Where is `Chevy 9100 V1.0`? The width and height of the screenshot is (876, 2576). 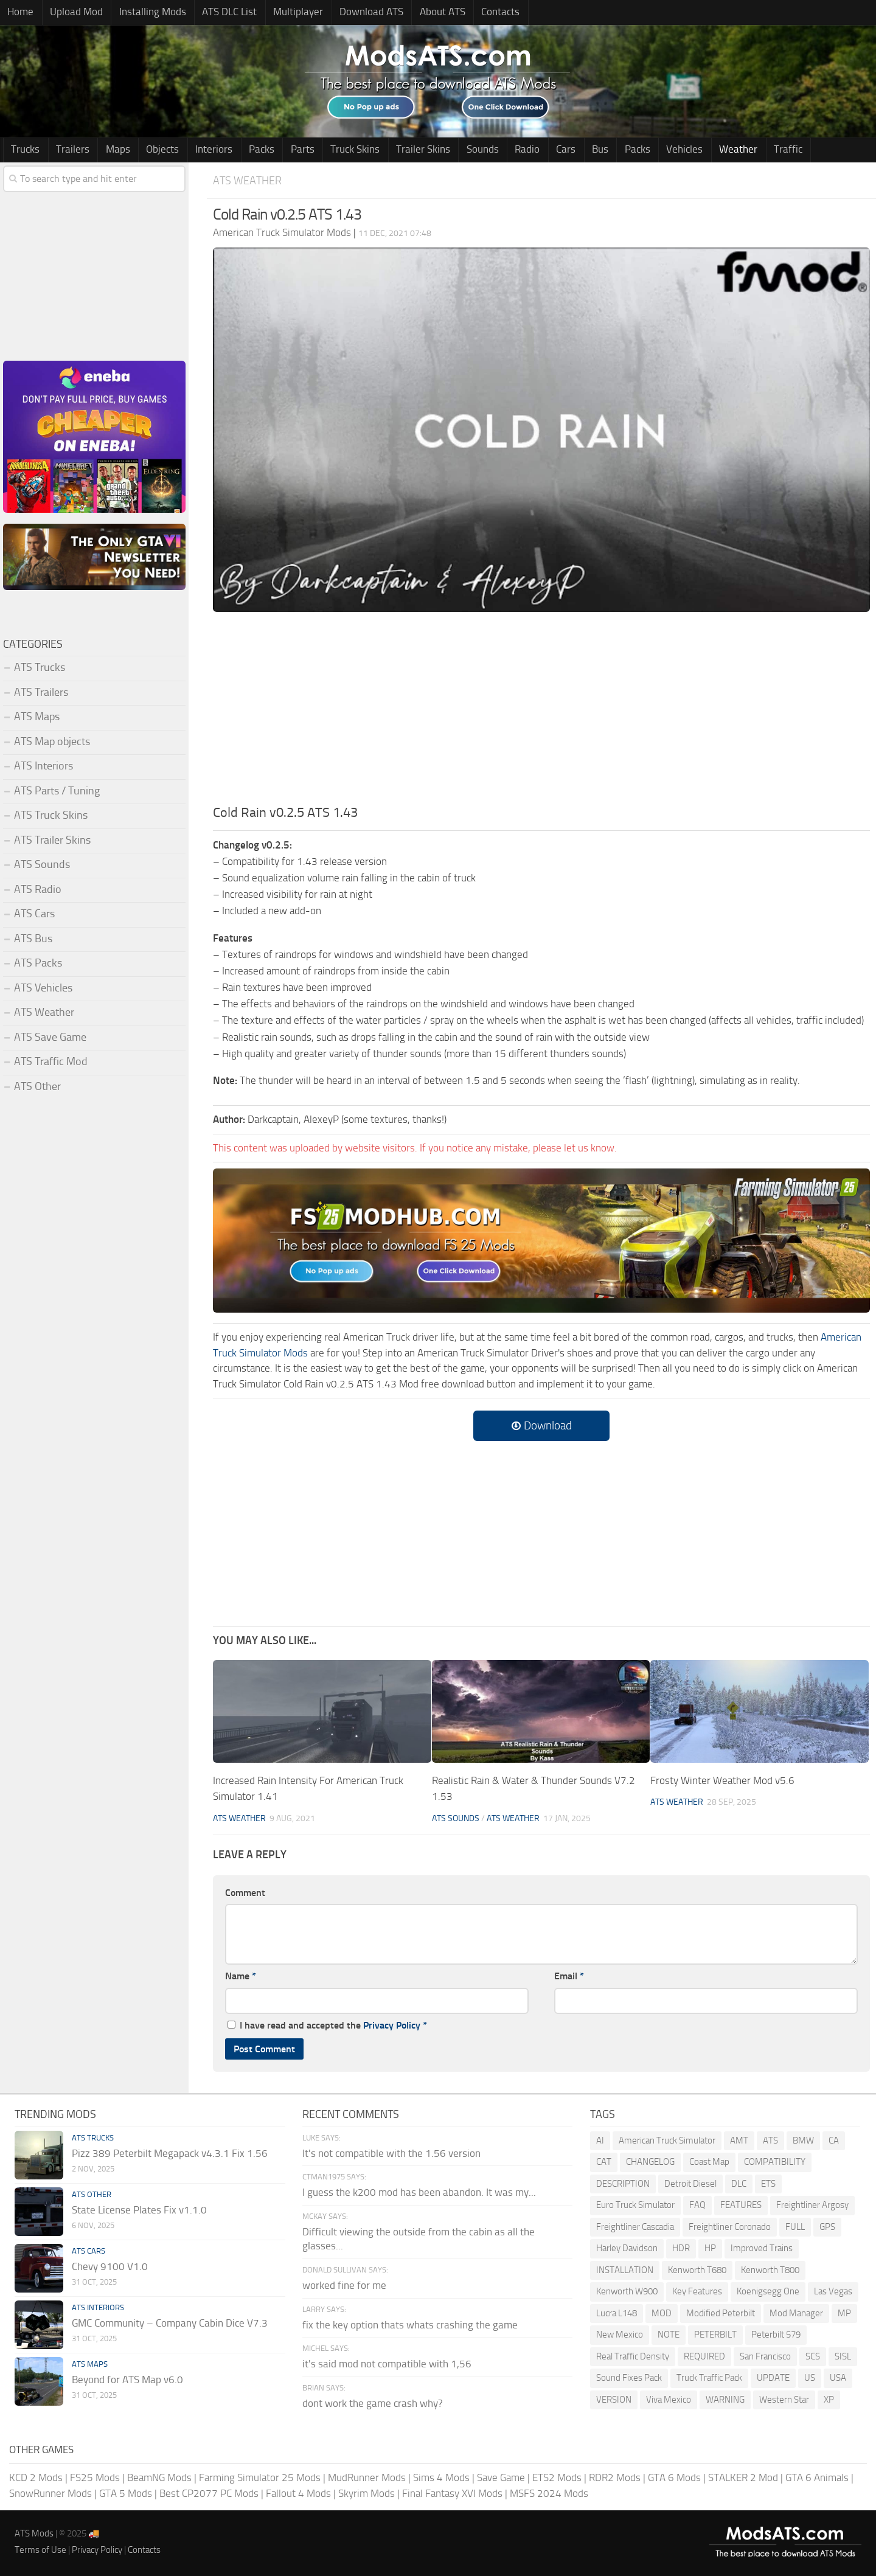 Chevy 9100 V1.0 is located at coordinates (110, 2266).